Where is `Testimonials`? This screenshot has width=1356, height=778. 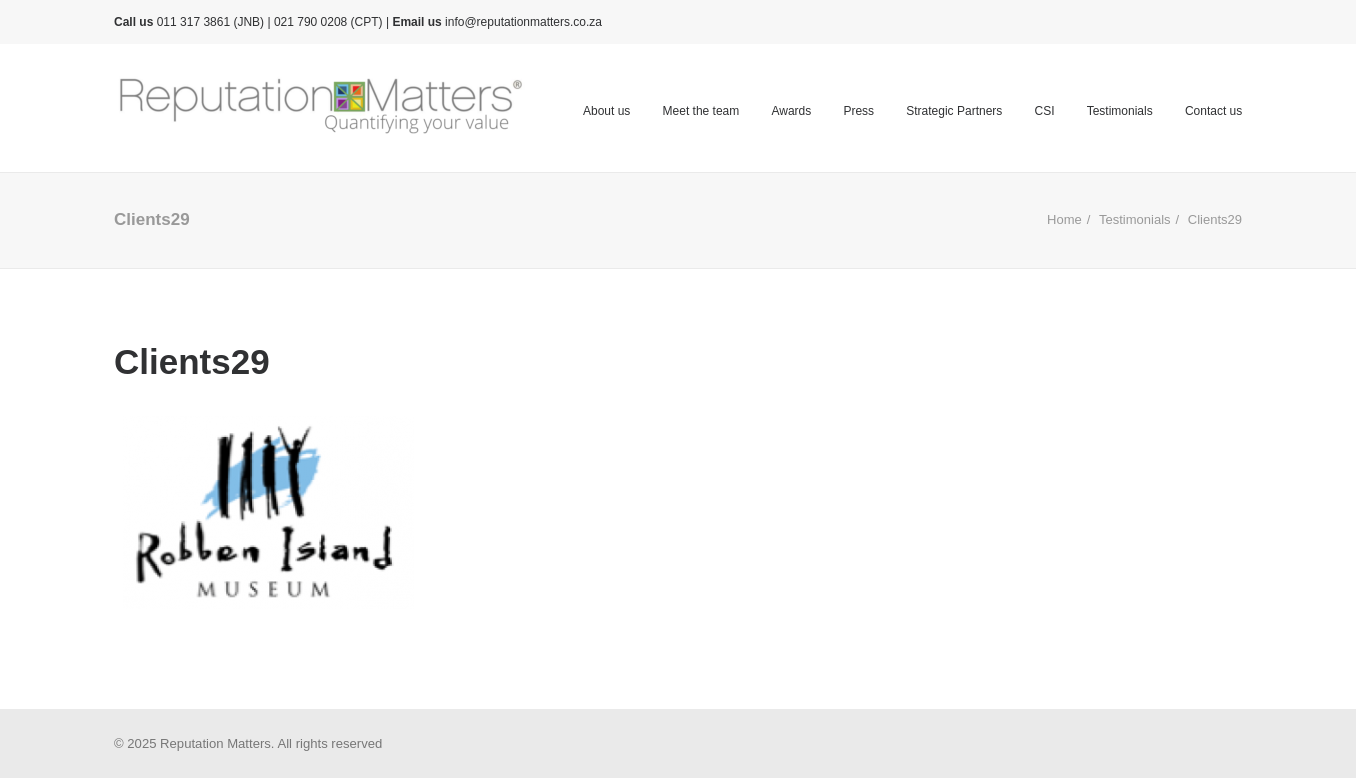
Testimonials is located at coordinates (1120, 111).